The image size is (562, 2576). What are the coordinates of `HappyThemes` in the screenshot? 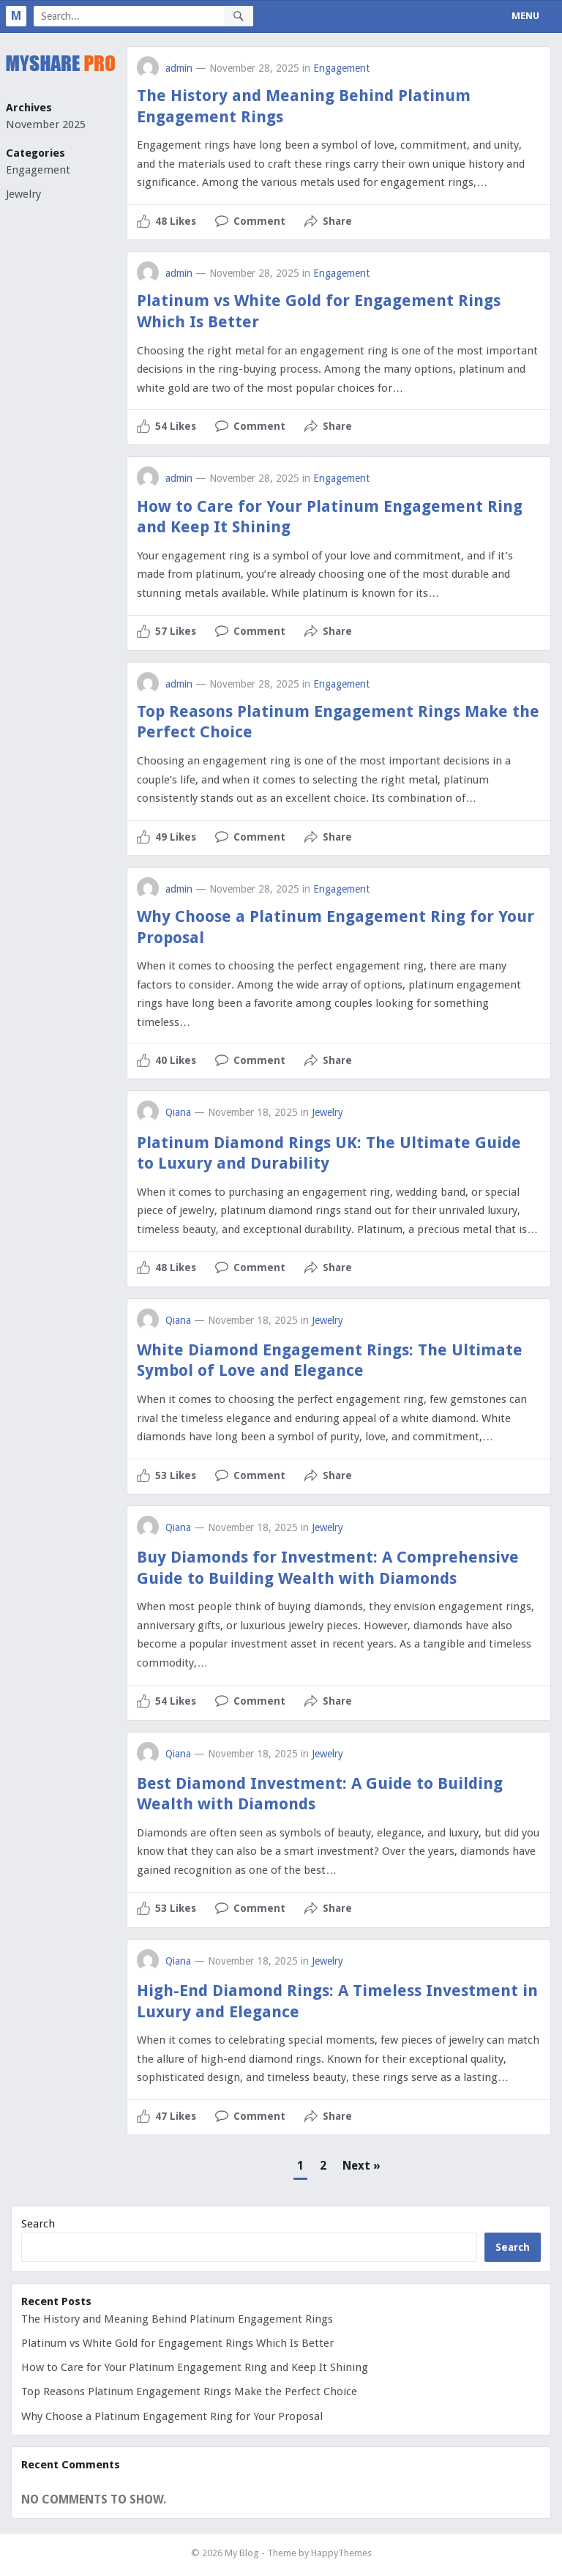 It's located at (341, 2552).